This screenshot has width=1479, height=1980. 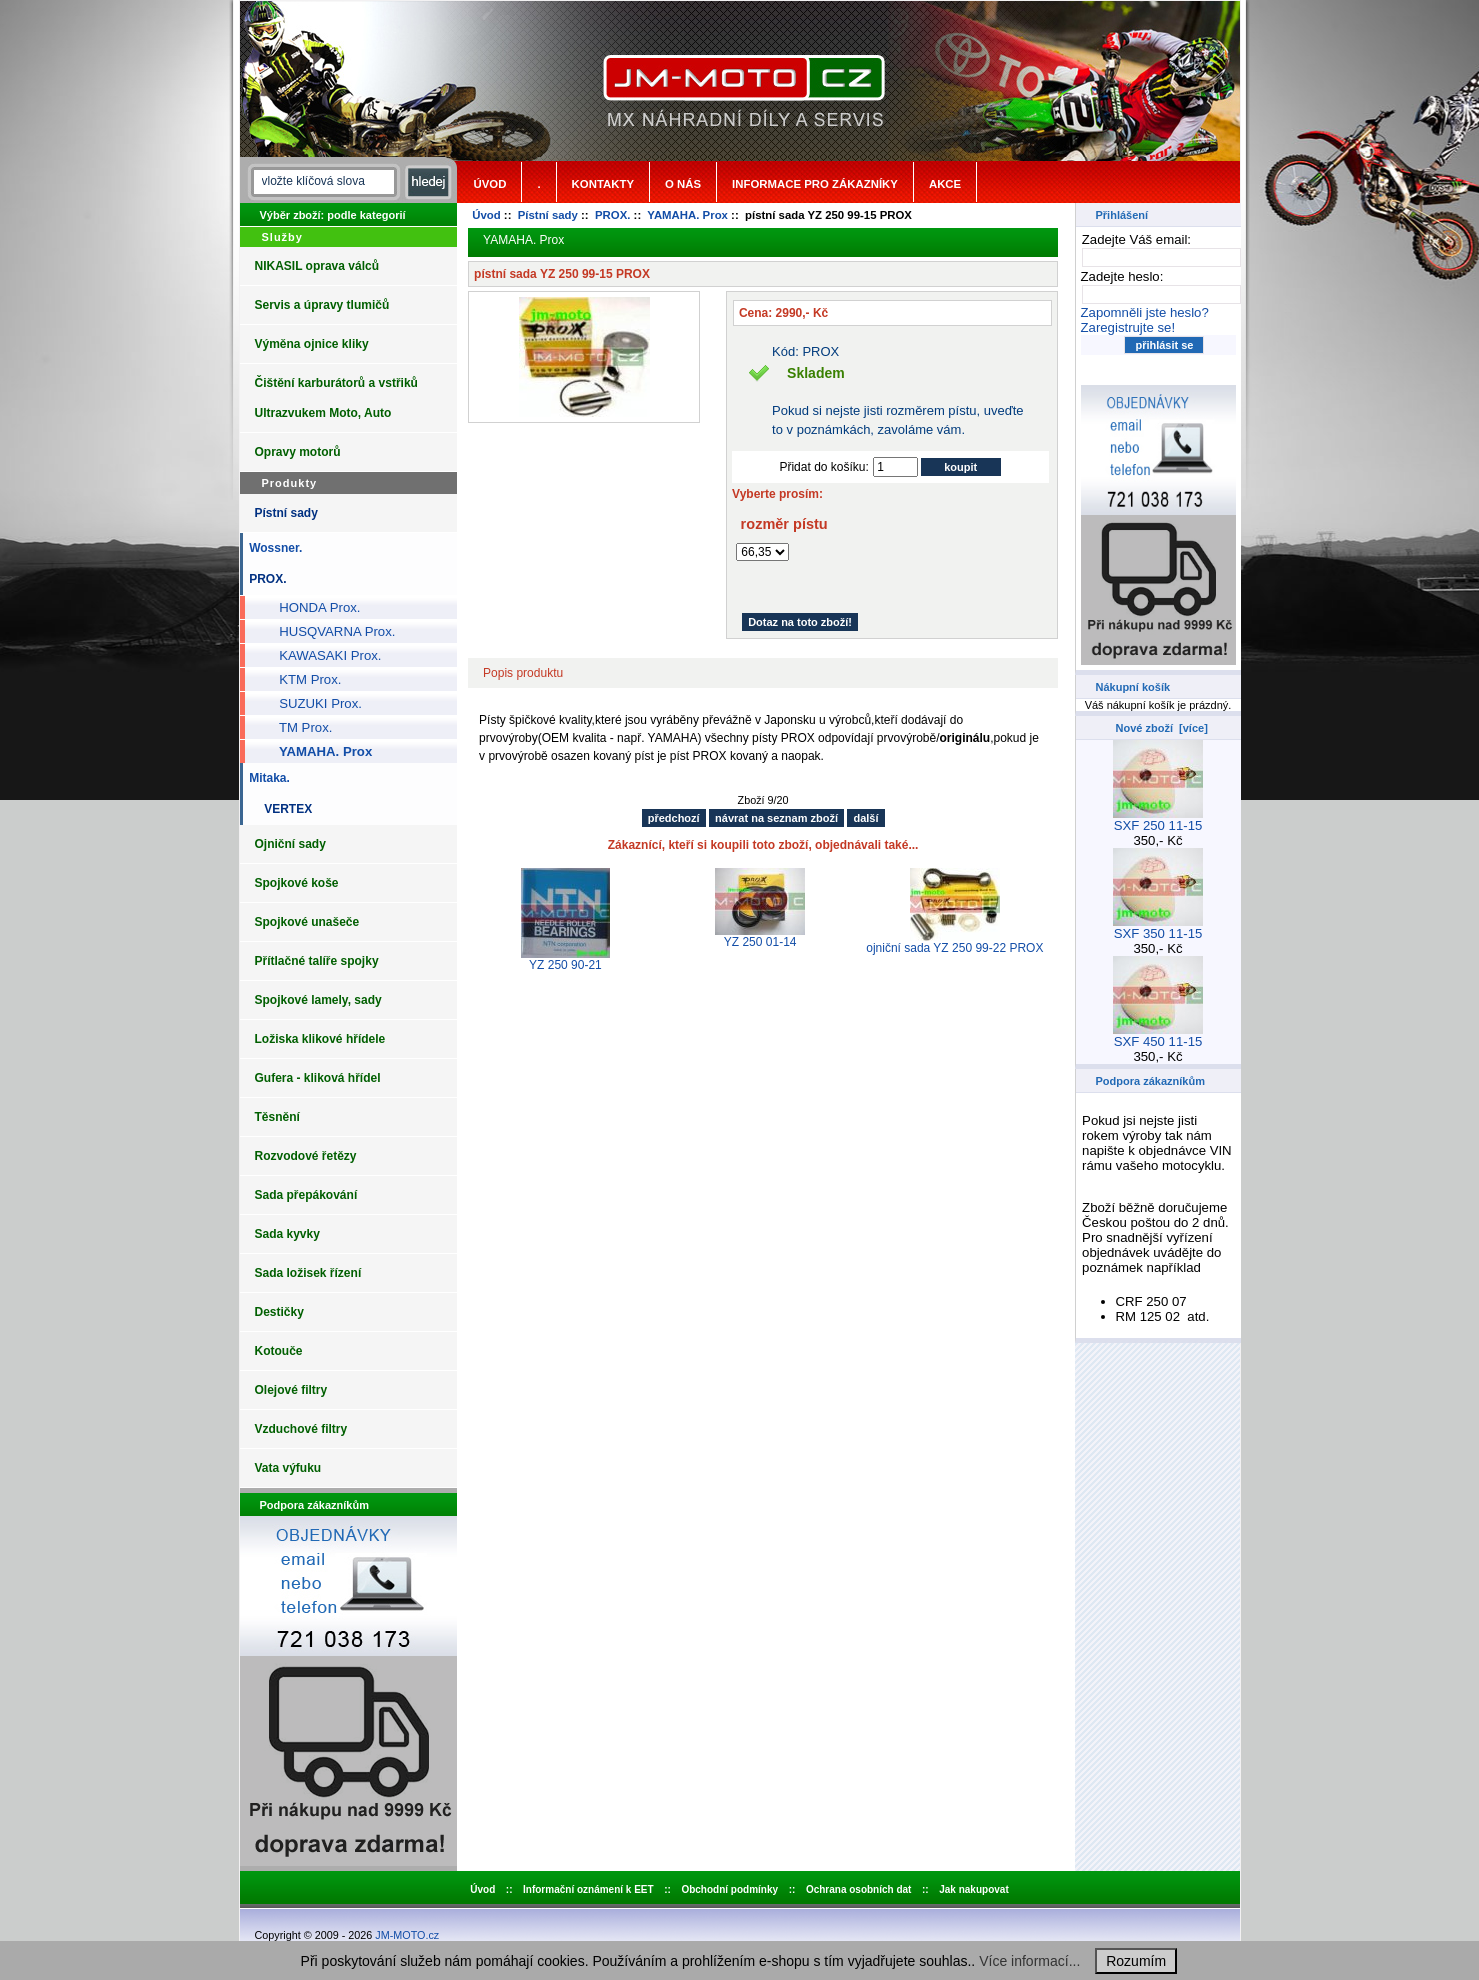 I want to click on Kontakty, so click(x=603, y=184).